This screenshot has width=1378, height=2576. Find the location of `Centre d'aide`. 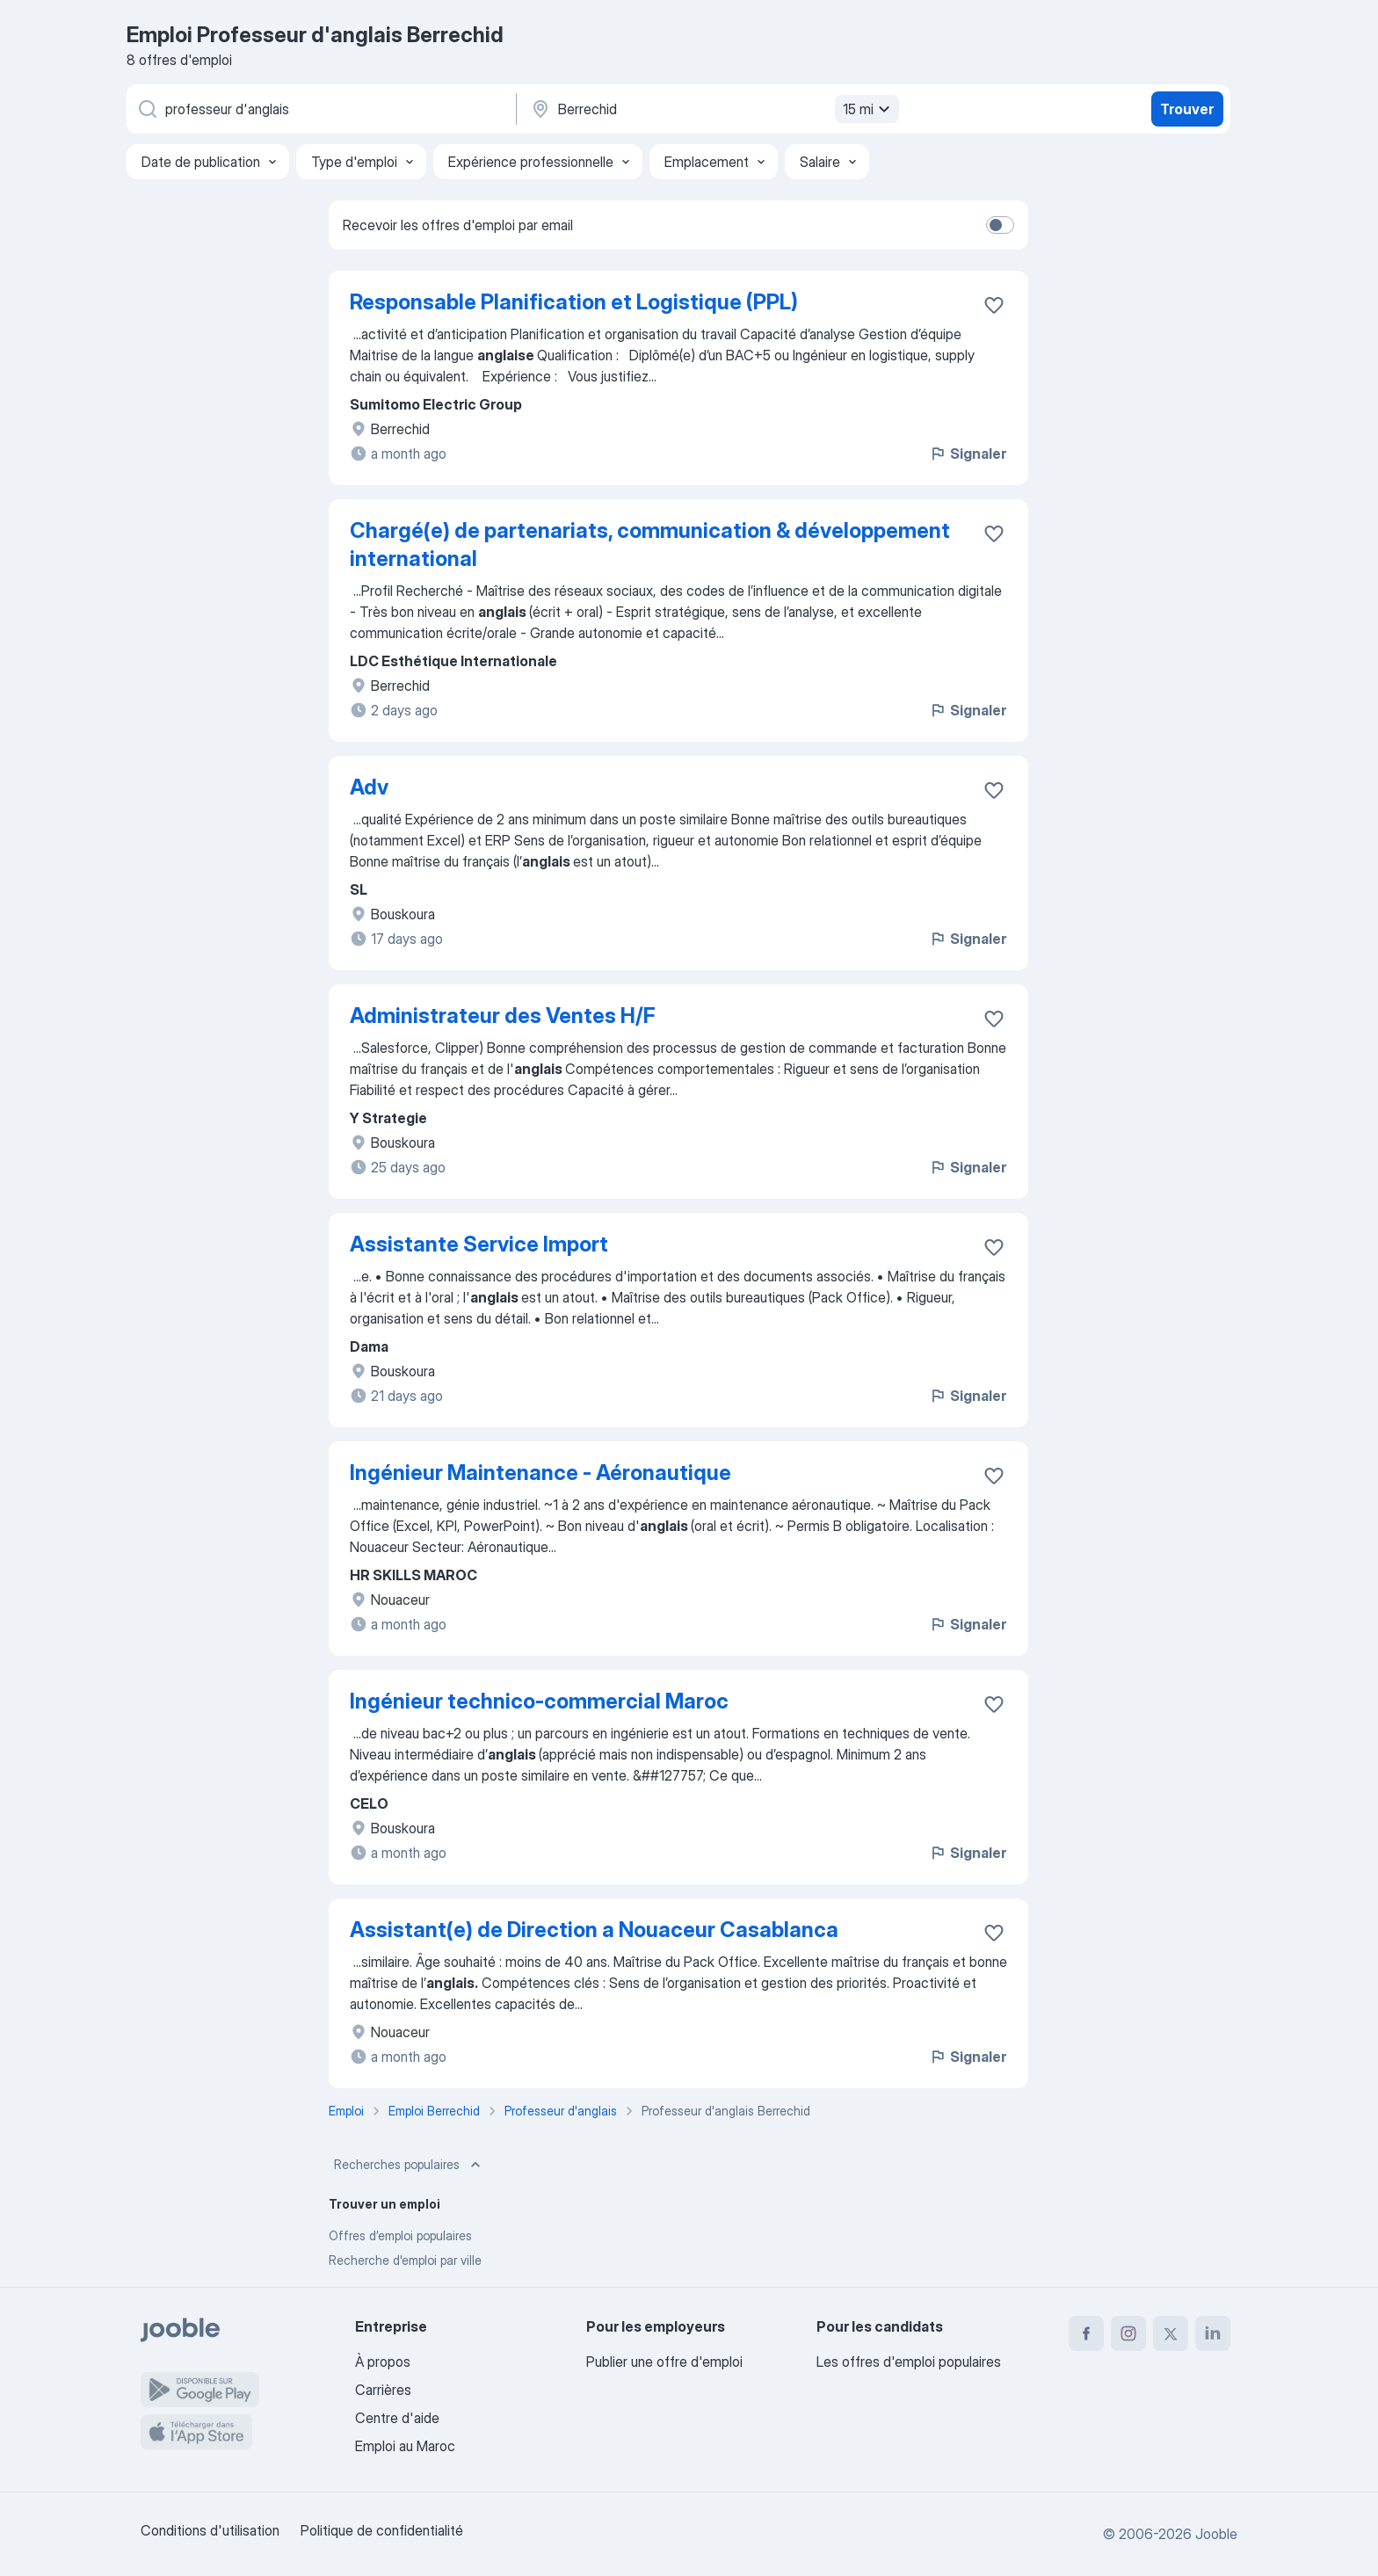

Centre d'aide is located at coordinates (397, 2418).